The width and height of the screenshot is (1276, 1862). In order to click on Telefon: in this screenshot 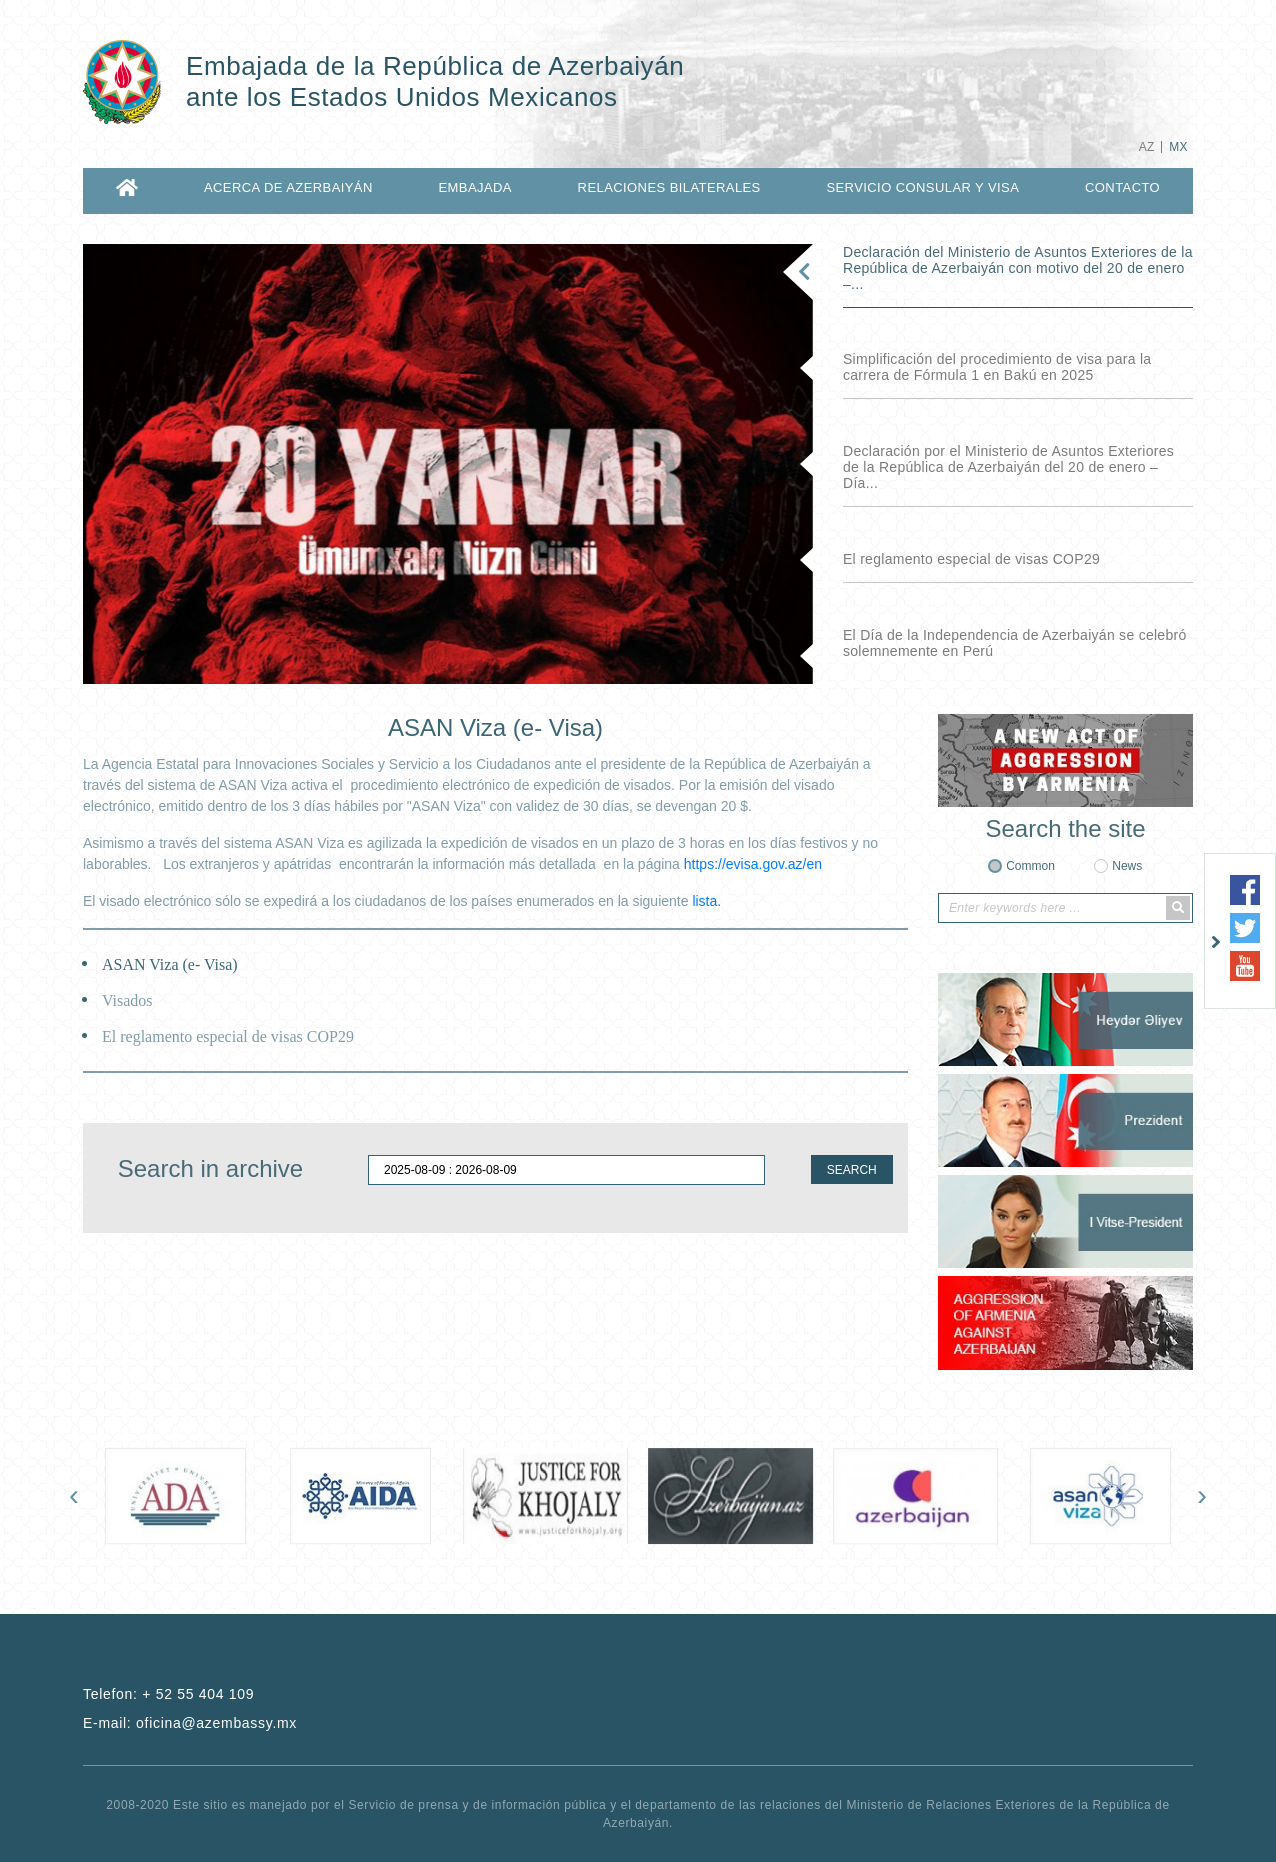, I will do `click(168, 1694)`.